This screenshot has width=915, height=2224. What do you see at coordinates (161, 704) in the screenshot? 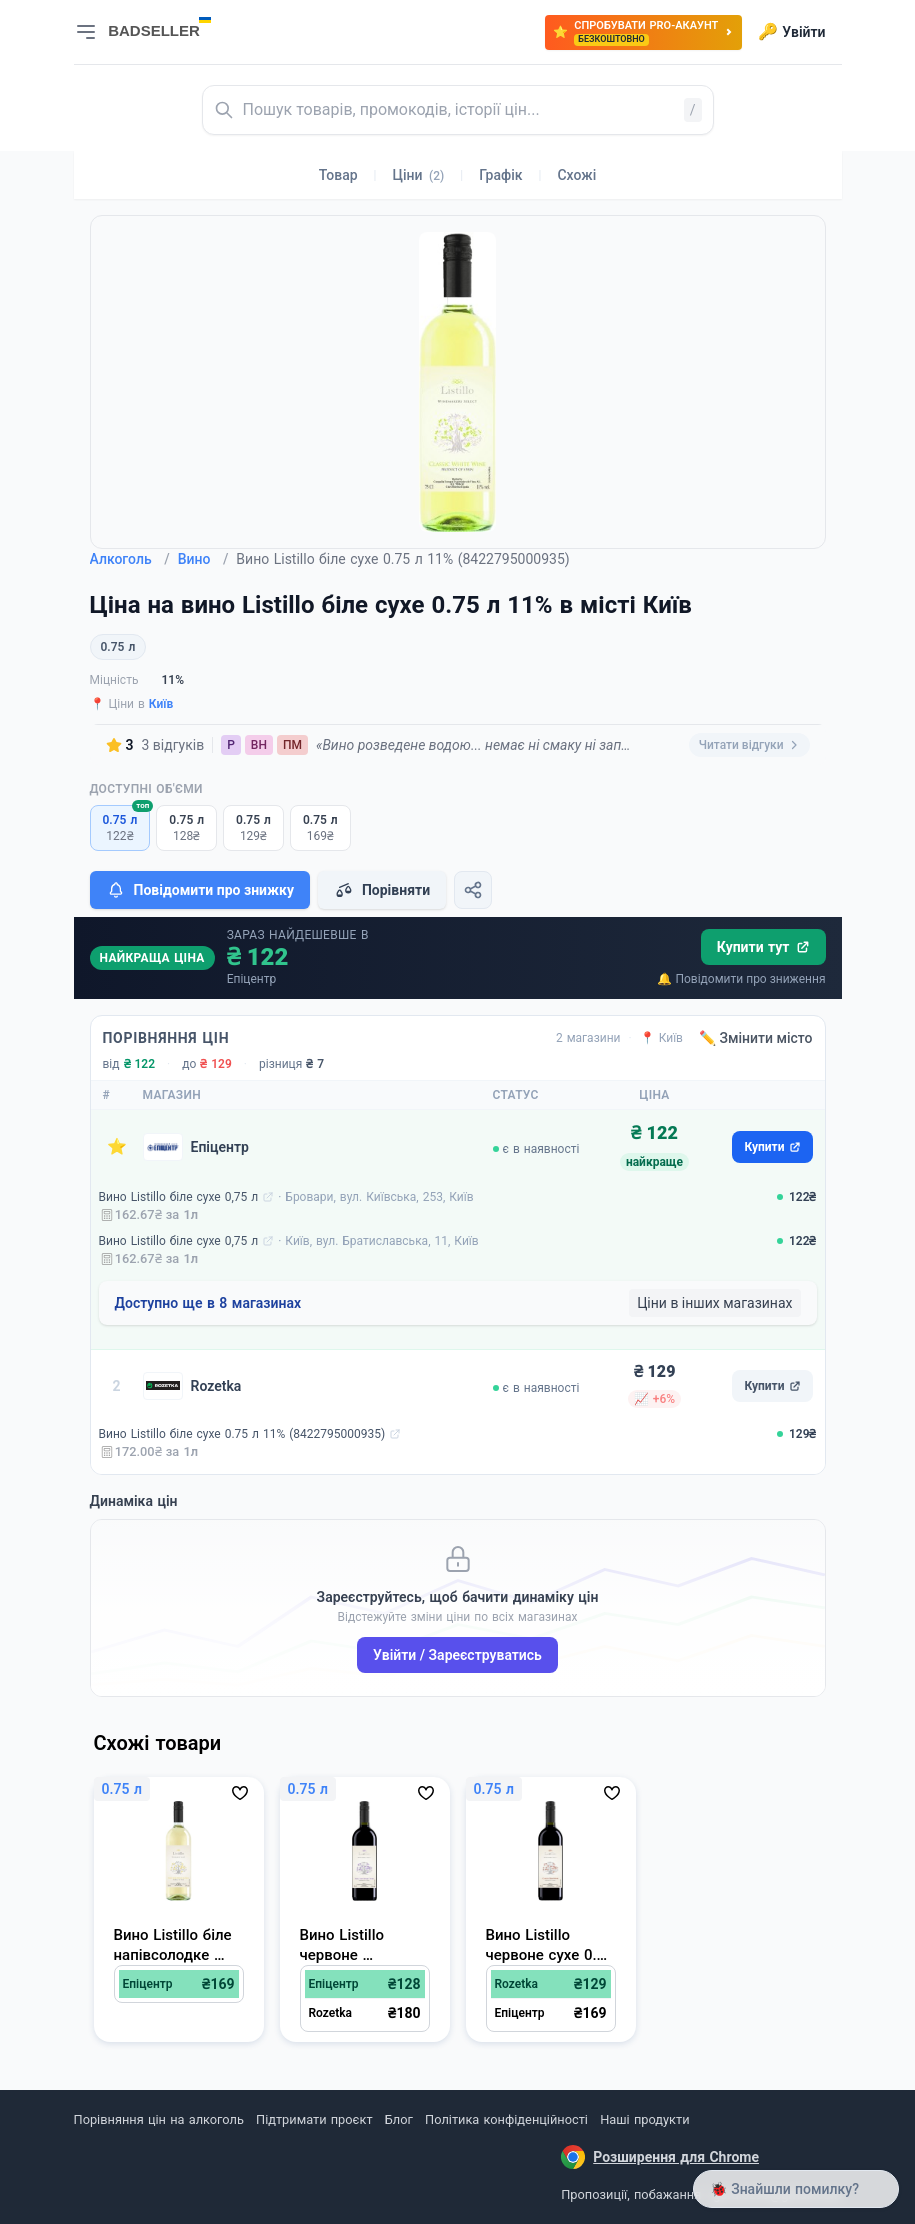
I see `Київ` at bounding box center [161, 704].